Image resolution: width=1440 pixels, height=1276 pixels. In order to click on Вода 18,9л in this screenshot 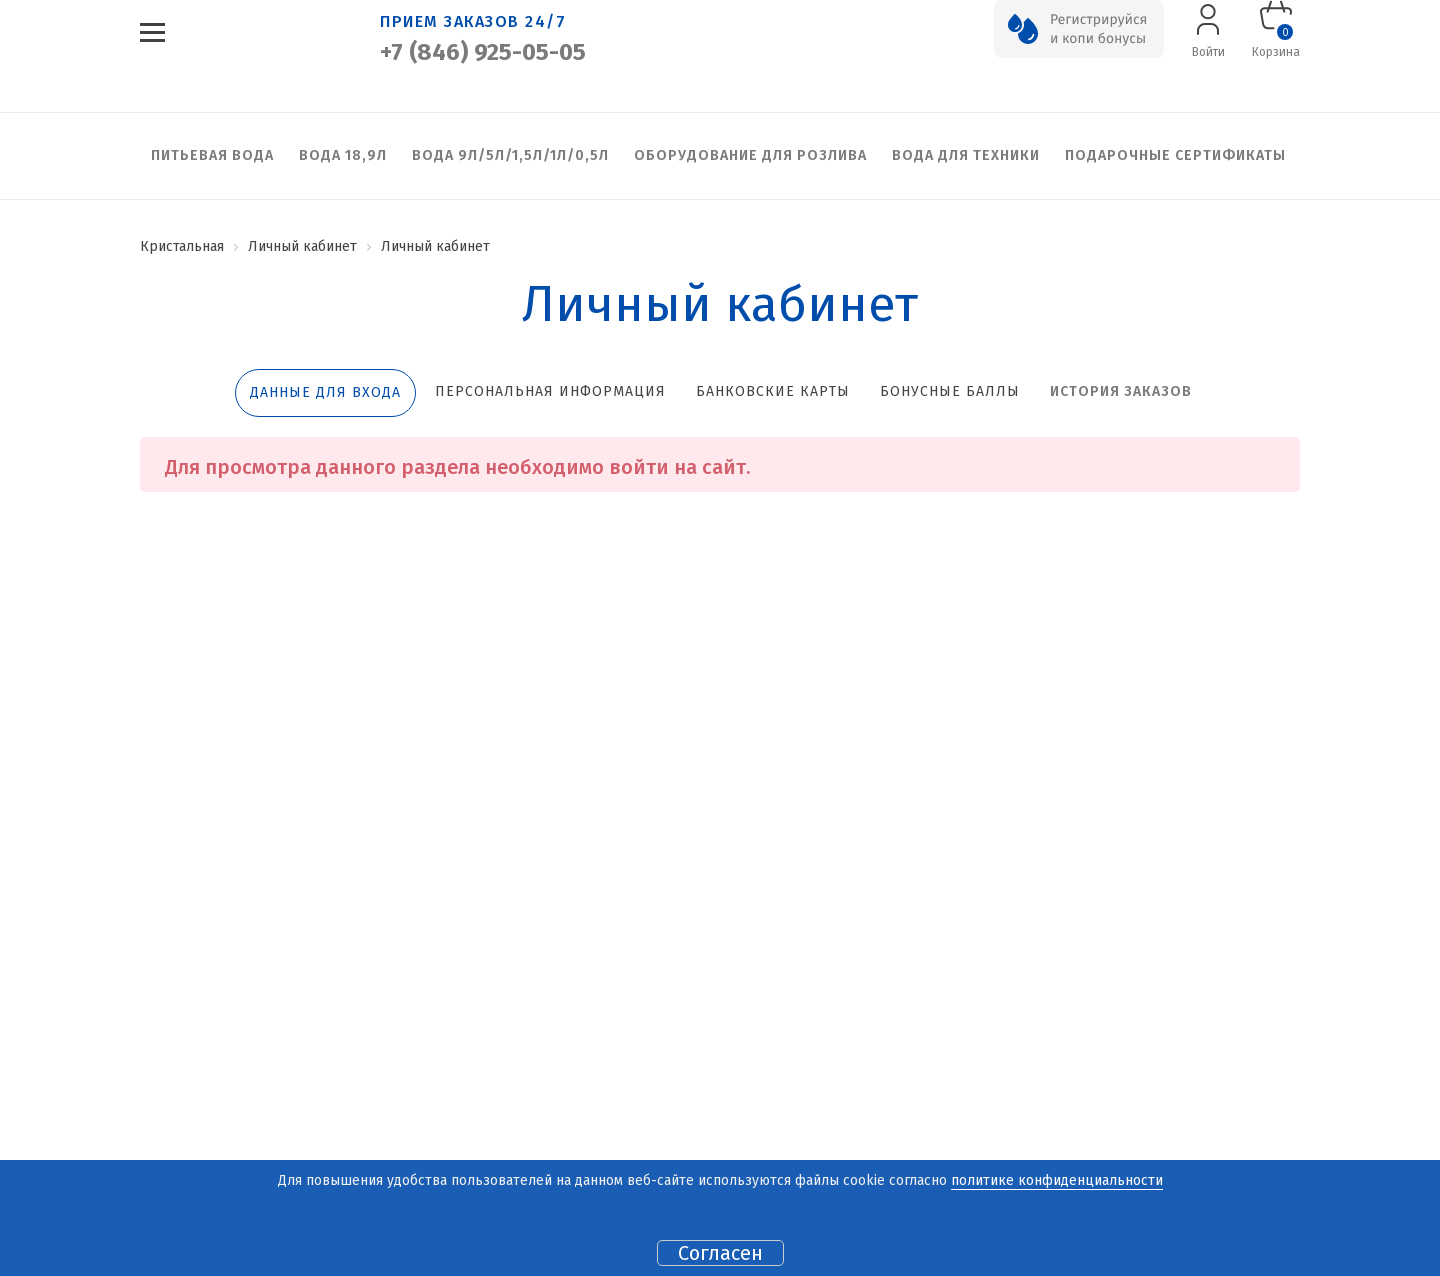, I will do `click(343, 155)`.